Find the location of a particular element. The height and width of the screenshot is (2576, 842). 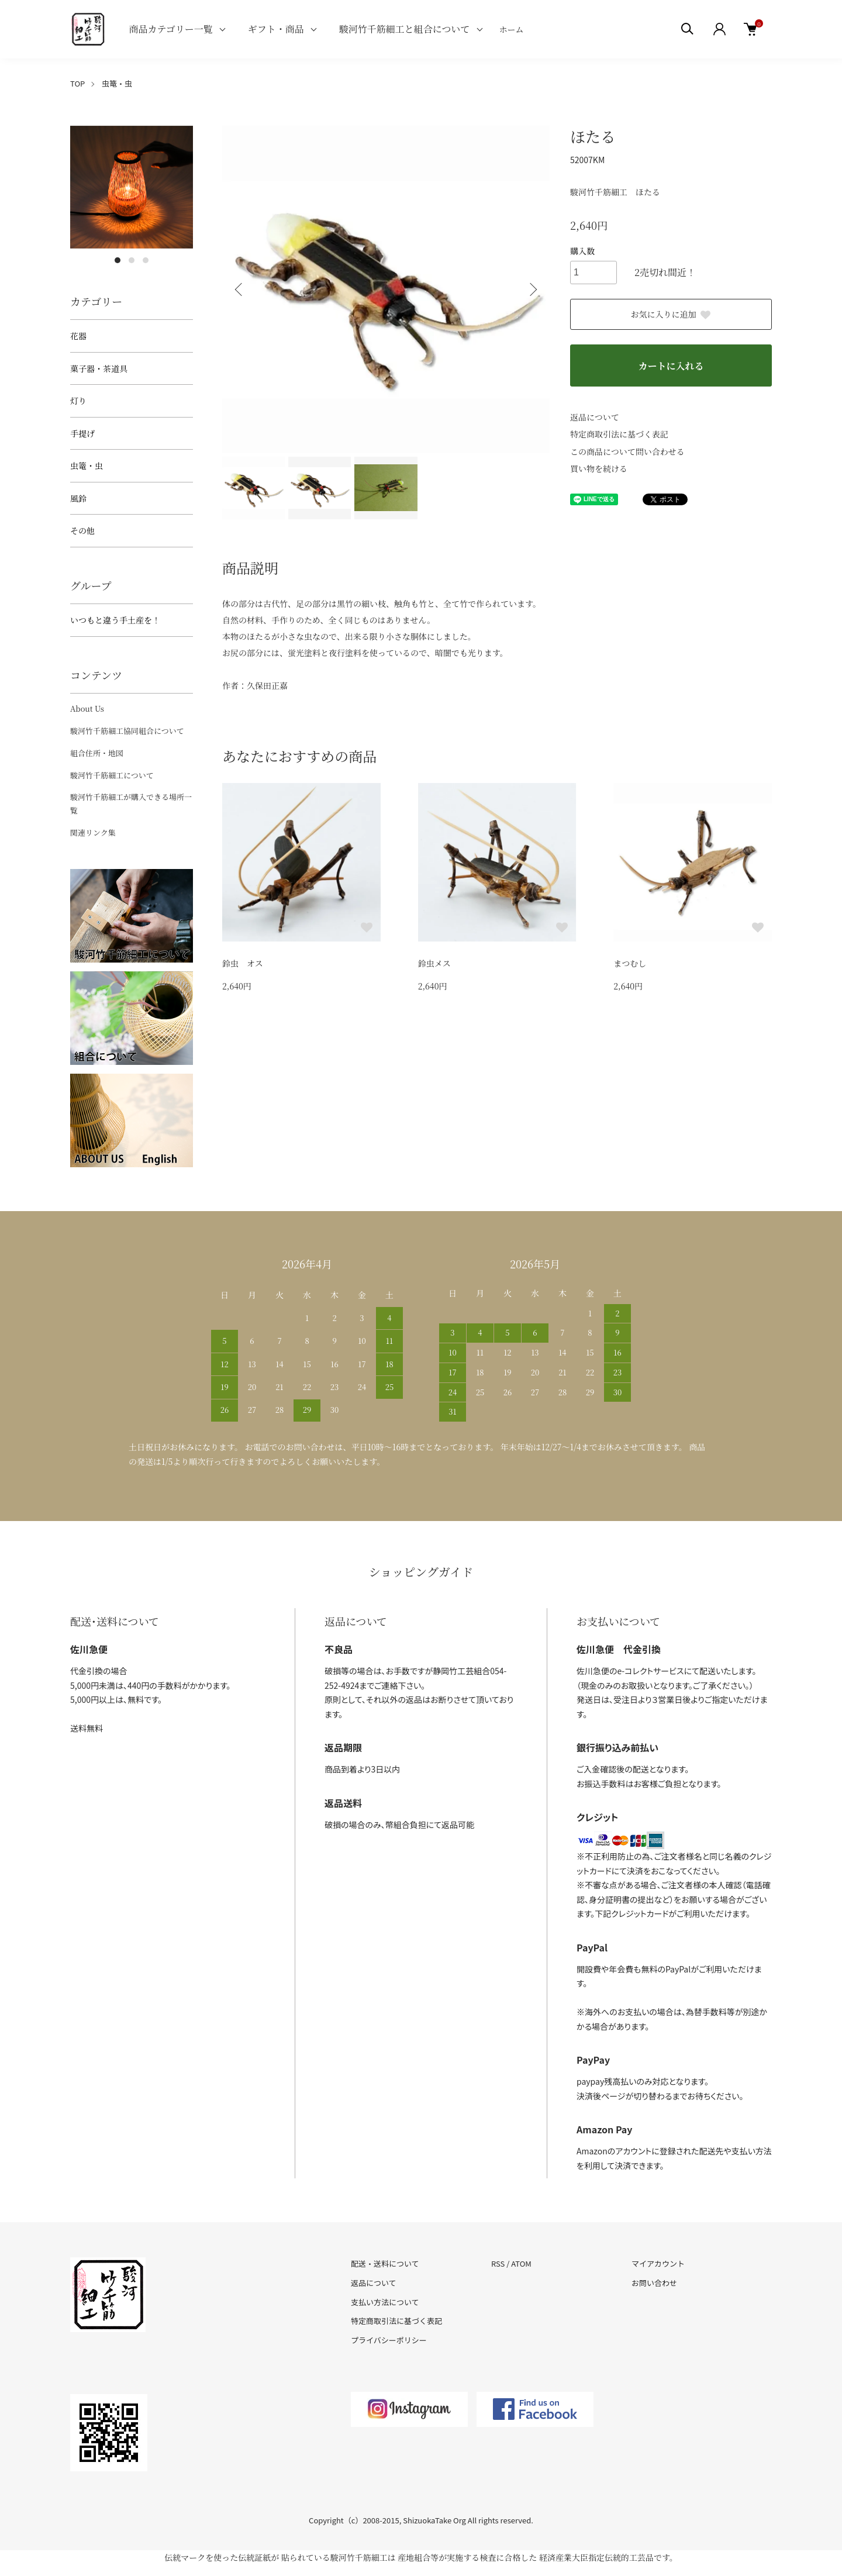

お気に入りに追加 is located at coordinates (671, 314).